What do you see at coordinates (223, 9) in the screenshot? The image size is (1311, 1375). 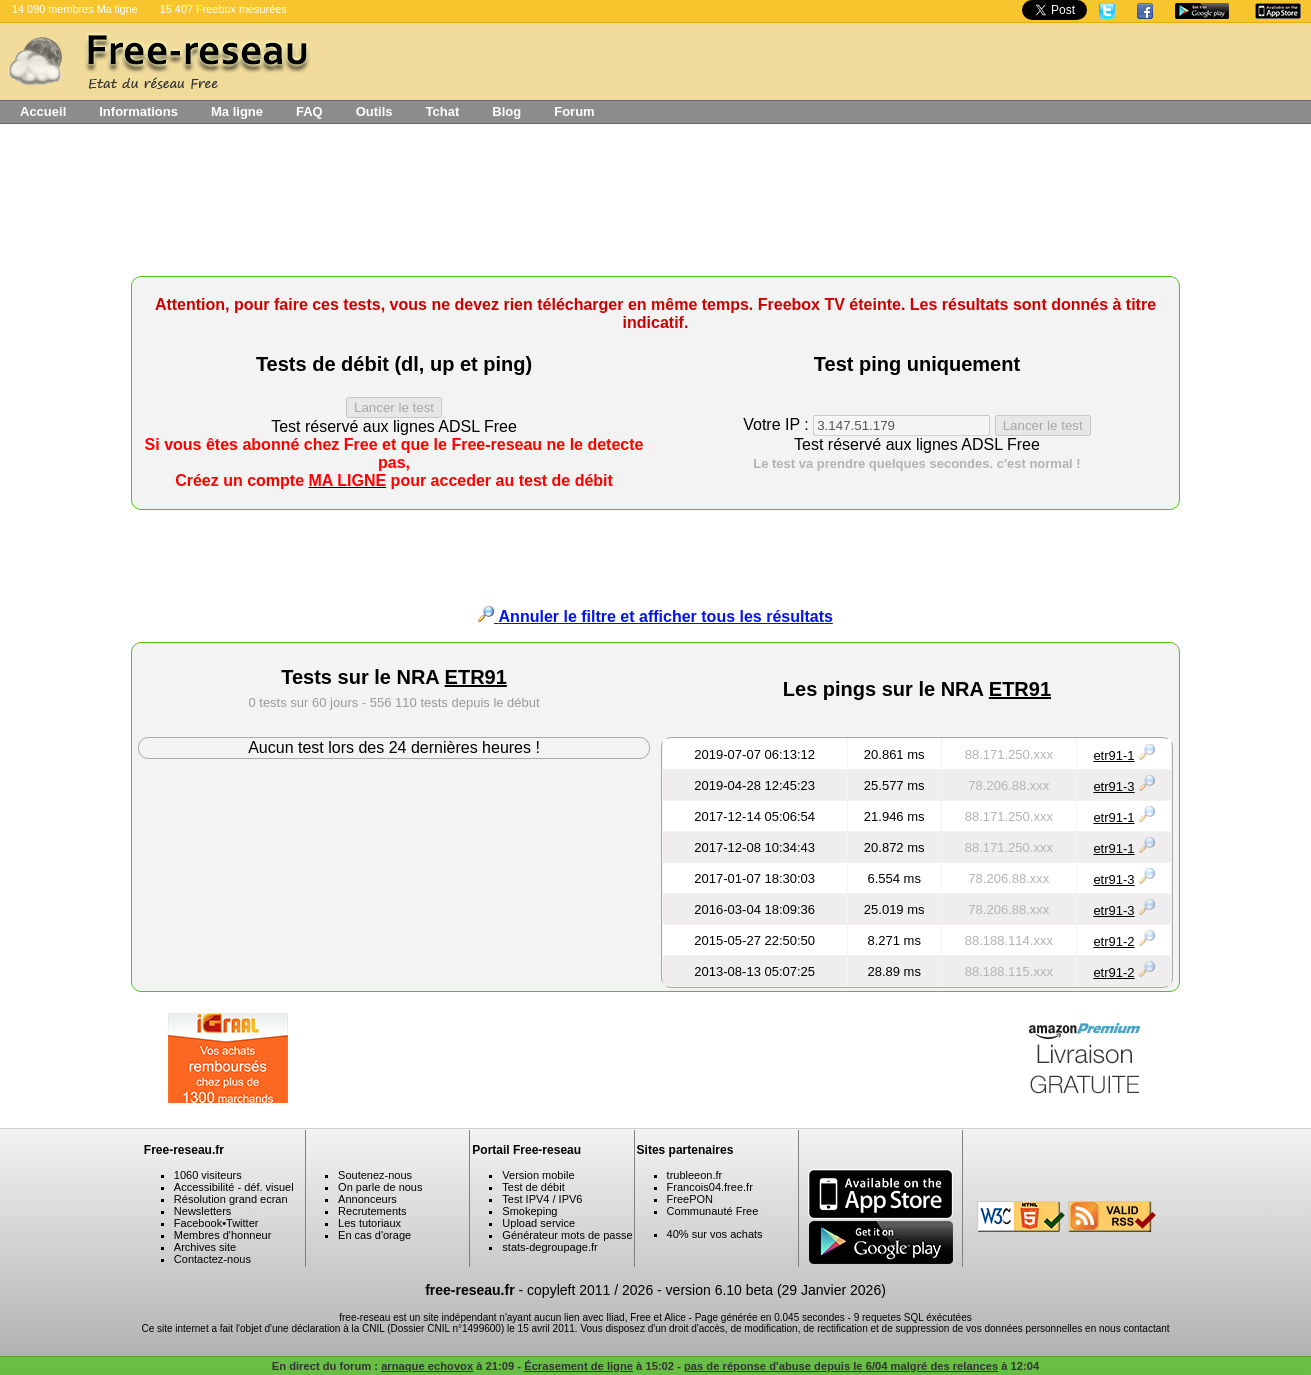 I see `15 407 Freebox mesurées` at bounding box center [223, 9].